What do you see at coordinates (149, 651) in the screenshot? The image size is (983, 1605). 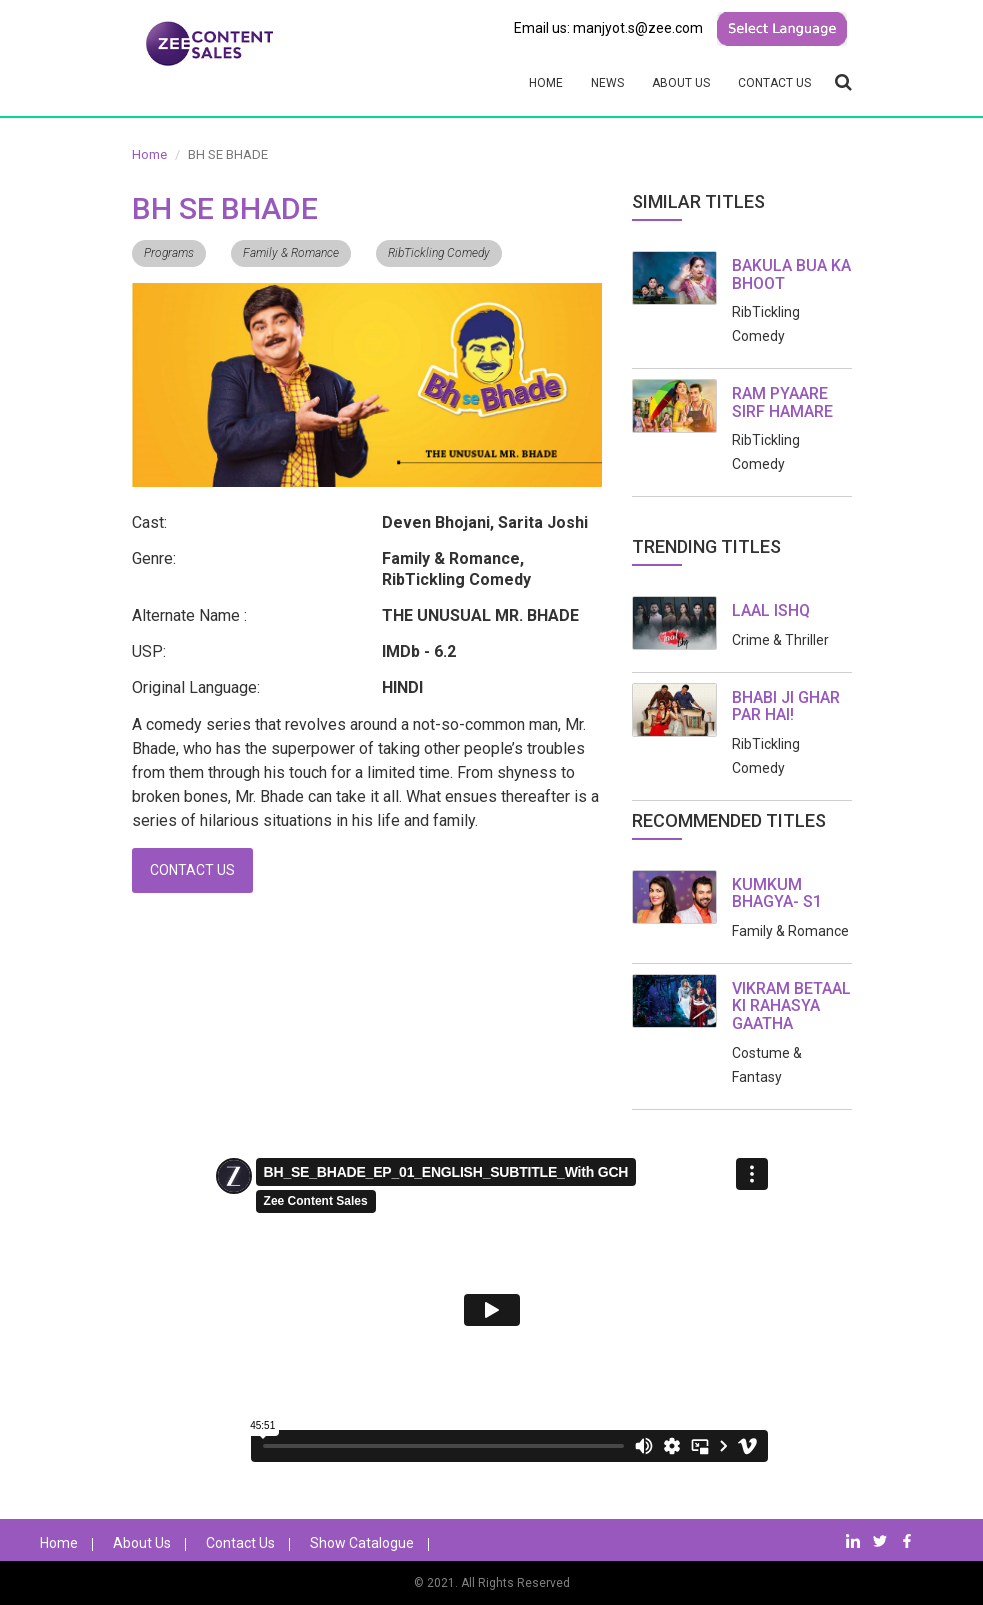 I see `USP:` at bounding box center [149, 651].